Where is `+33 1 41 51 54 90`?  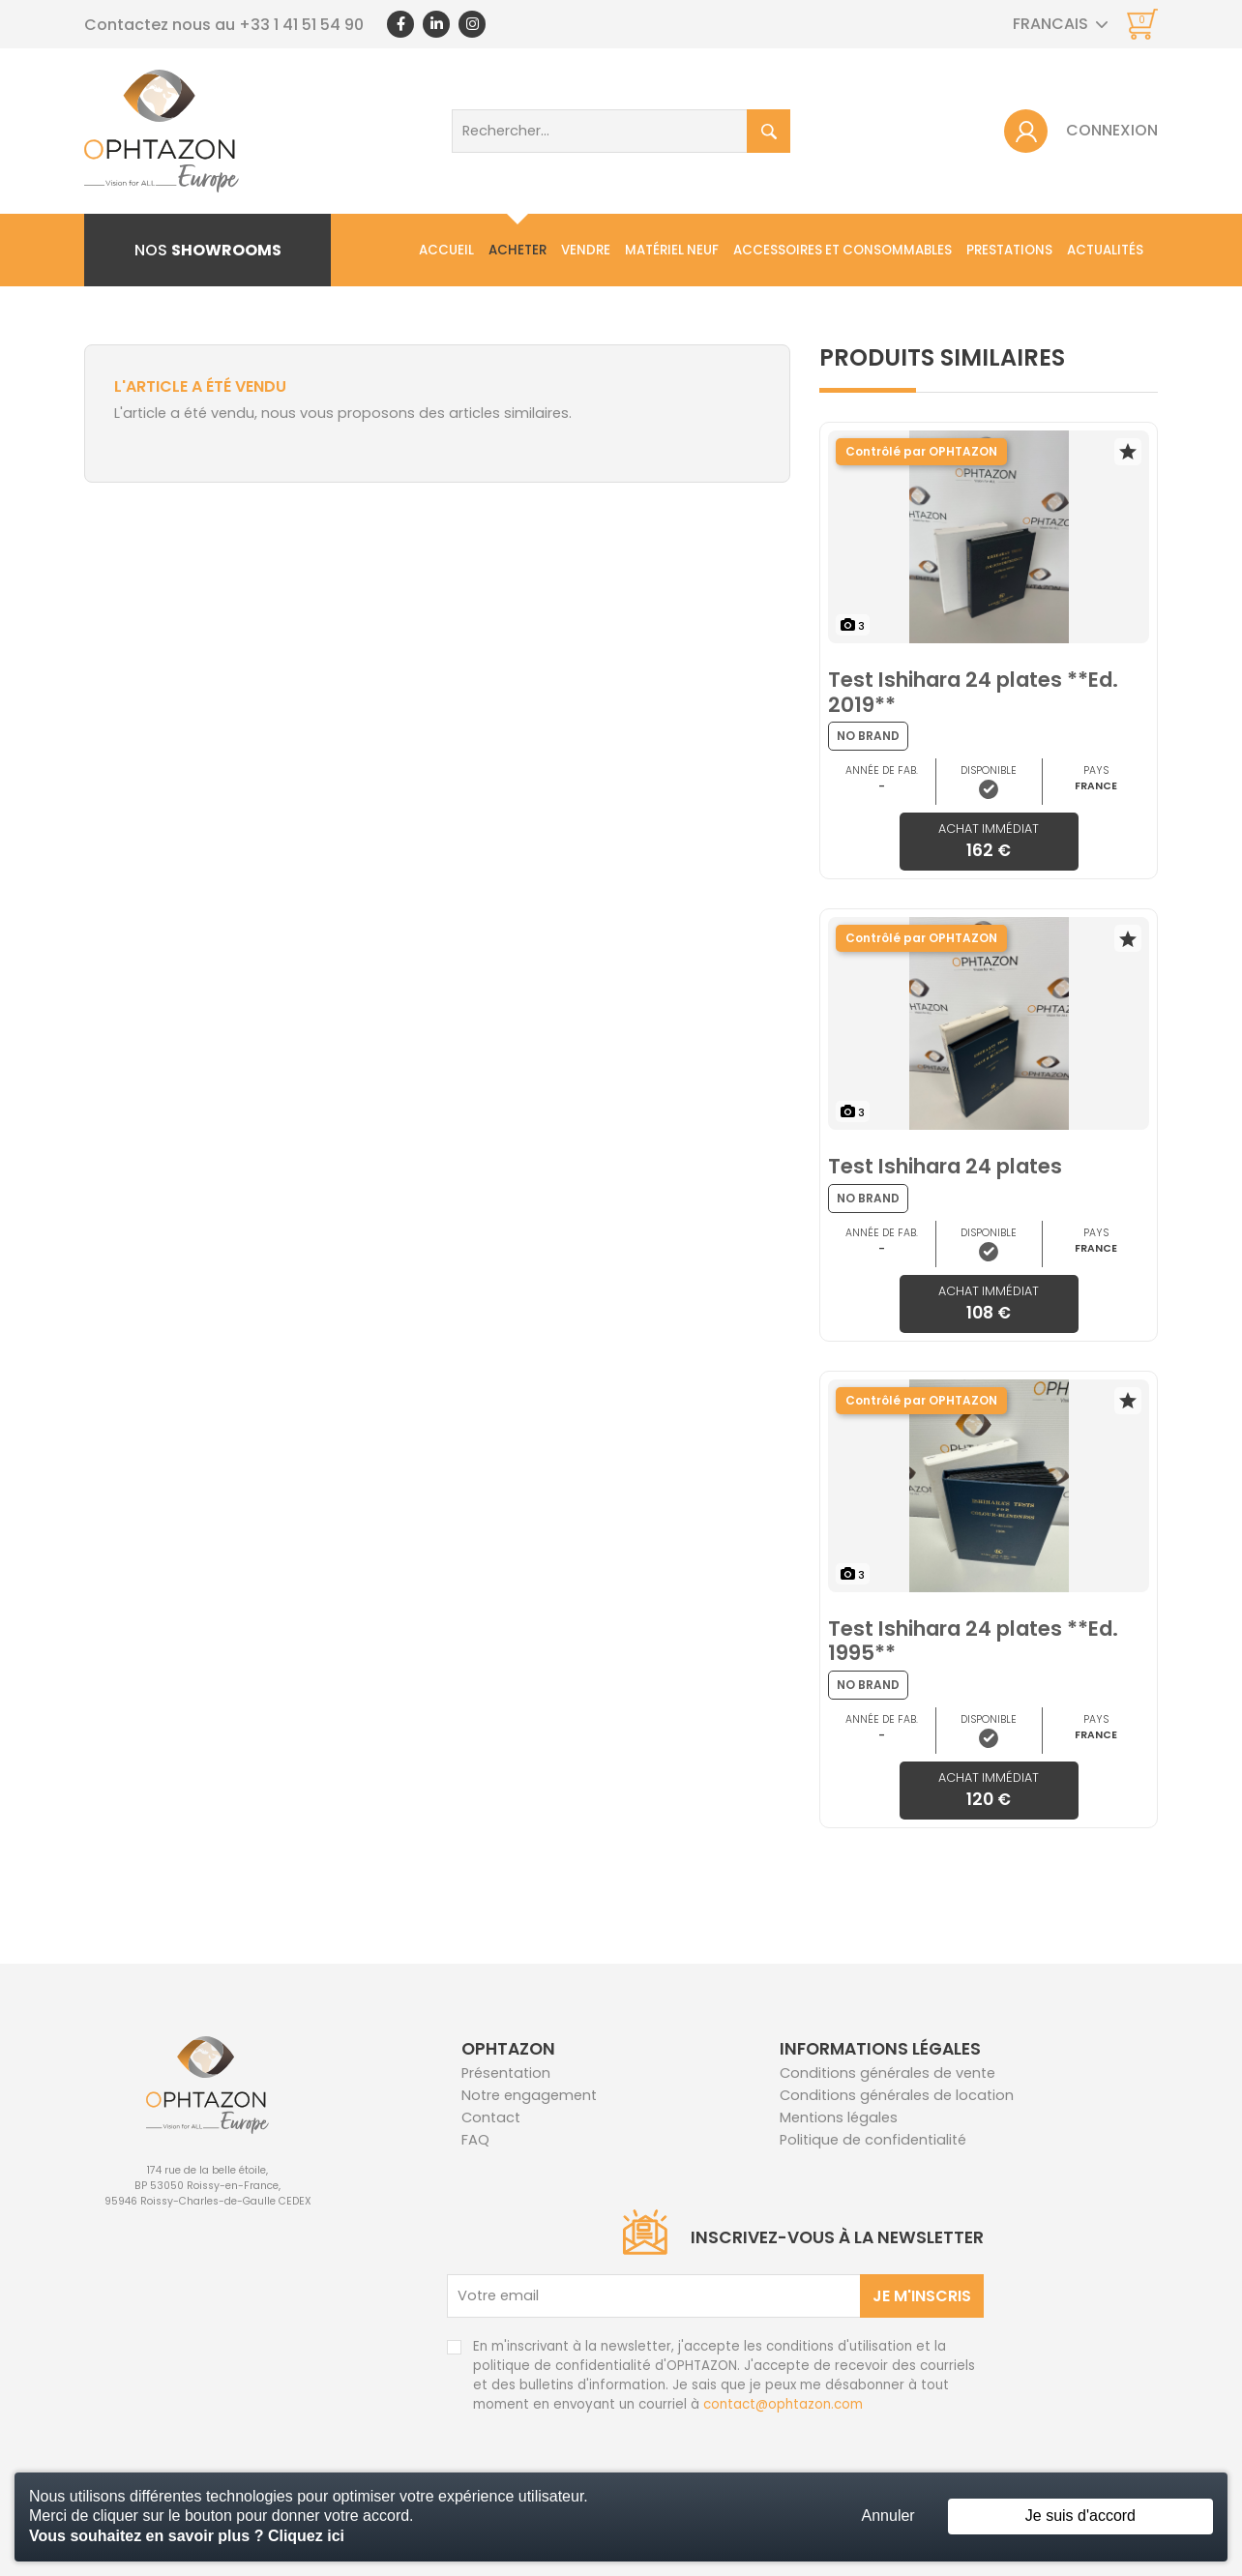 +33 1 41 51 54 90 is located at coordinates (301, 25).